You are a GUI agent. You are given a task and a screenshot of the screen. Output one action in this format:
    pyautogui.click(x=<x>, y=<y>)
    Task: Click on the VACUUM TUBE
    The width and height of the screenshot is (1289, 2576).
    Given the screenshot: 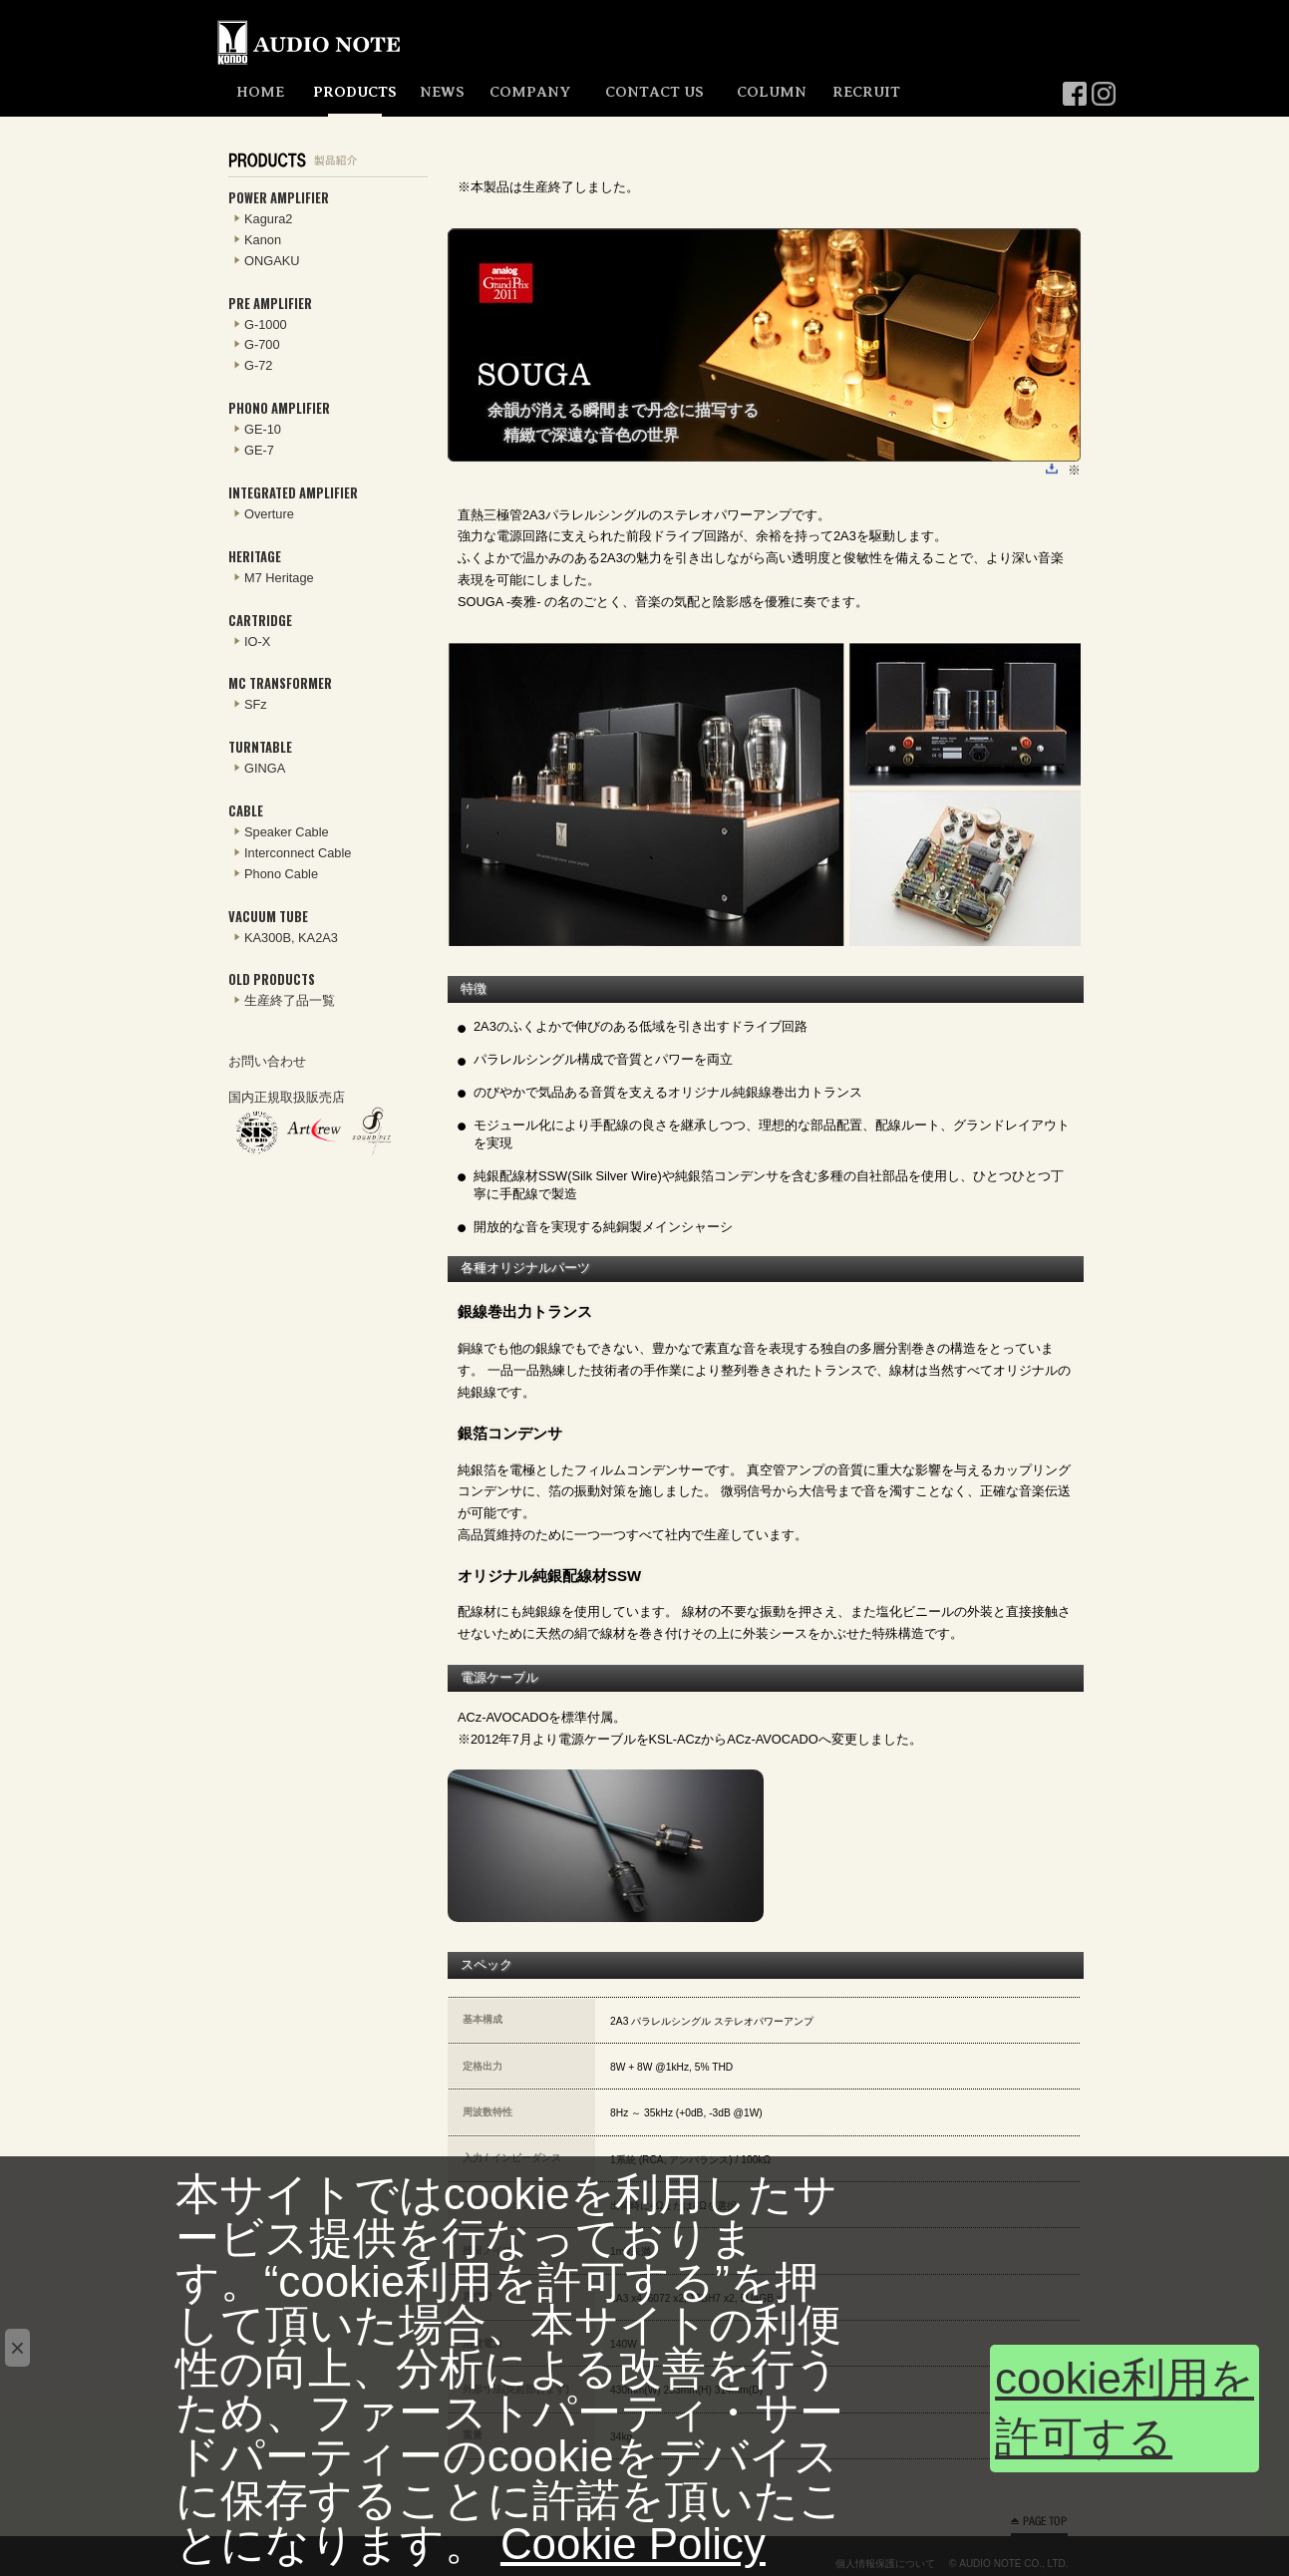 What is the action you would take?
    pyautogui.click(x=268, y=916)
    